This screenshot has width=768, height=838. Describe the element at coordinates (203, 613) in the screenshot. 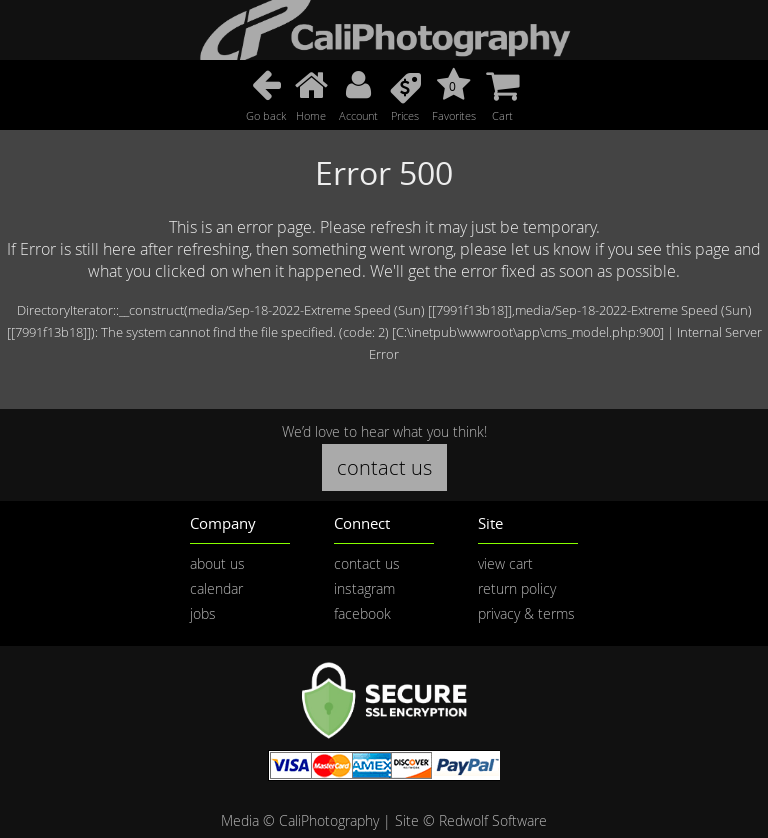

I see `jobs` at that location.